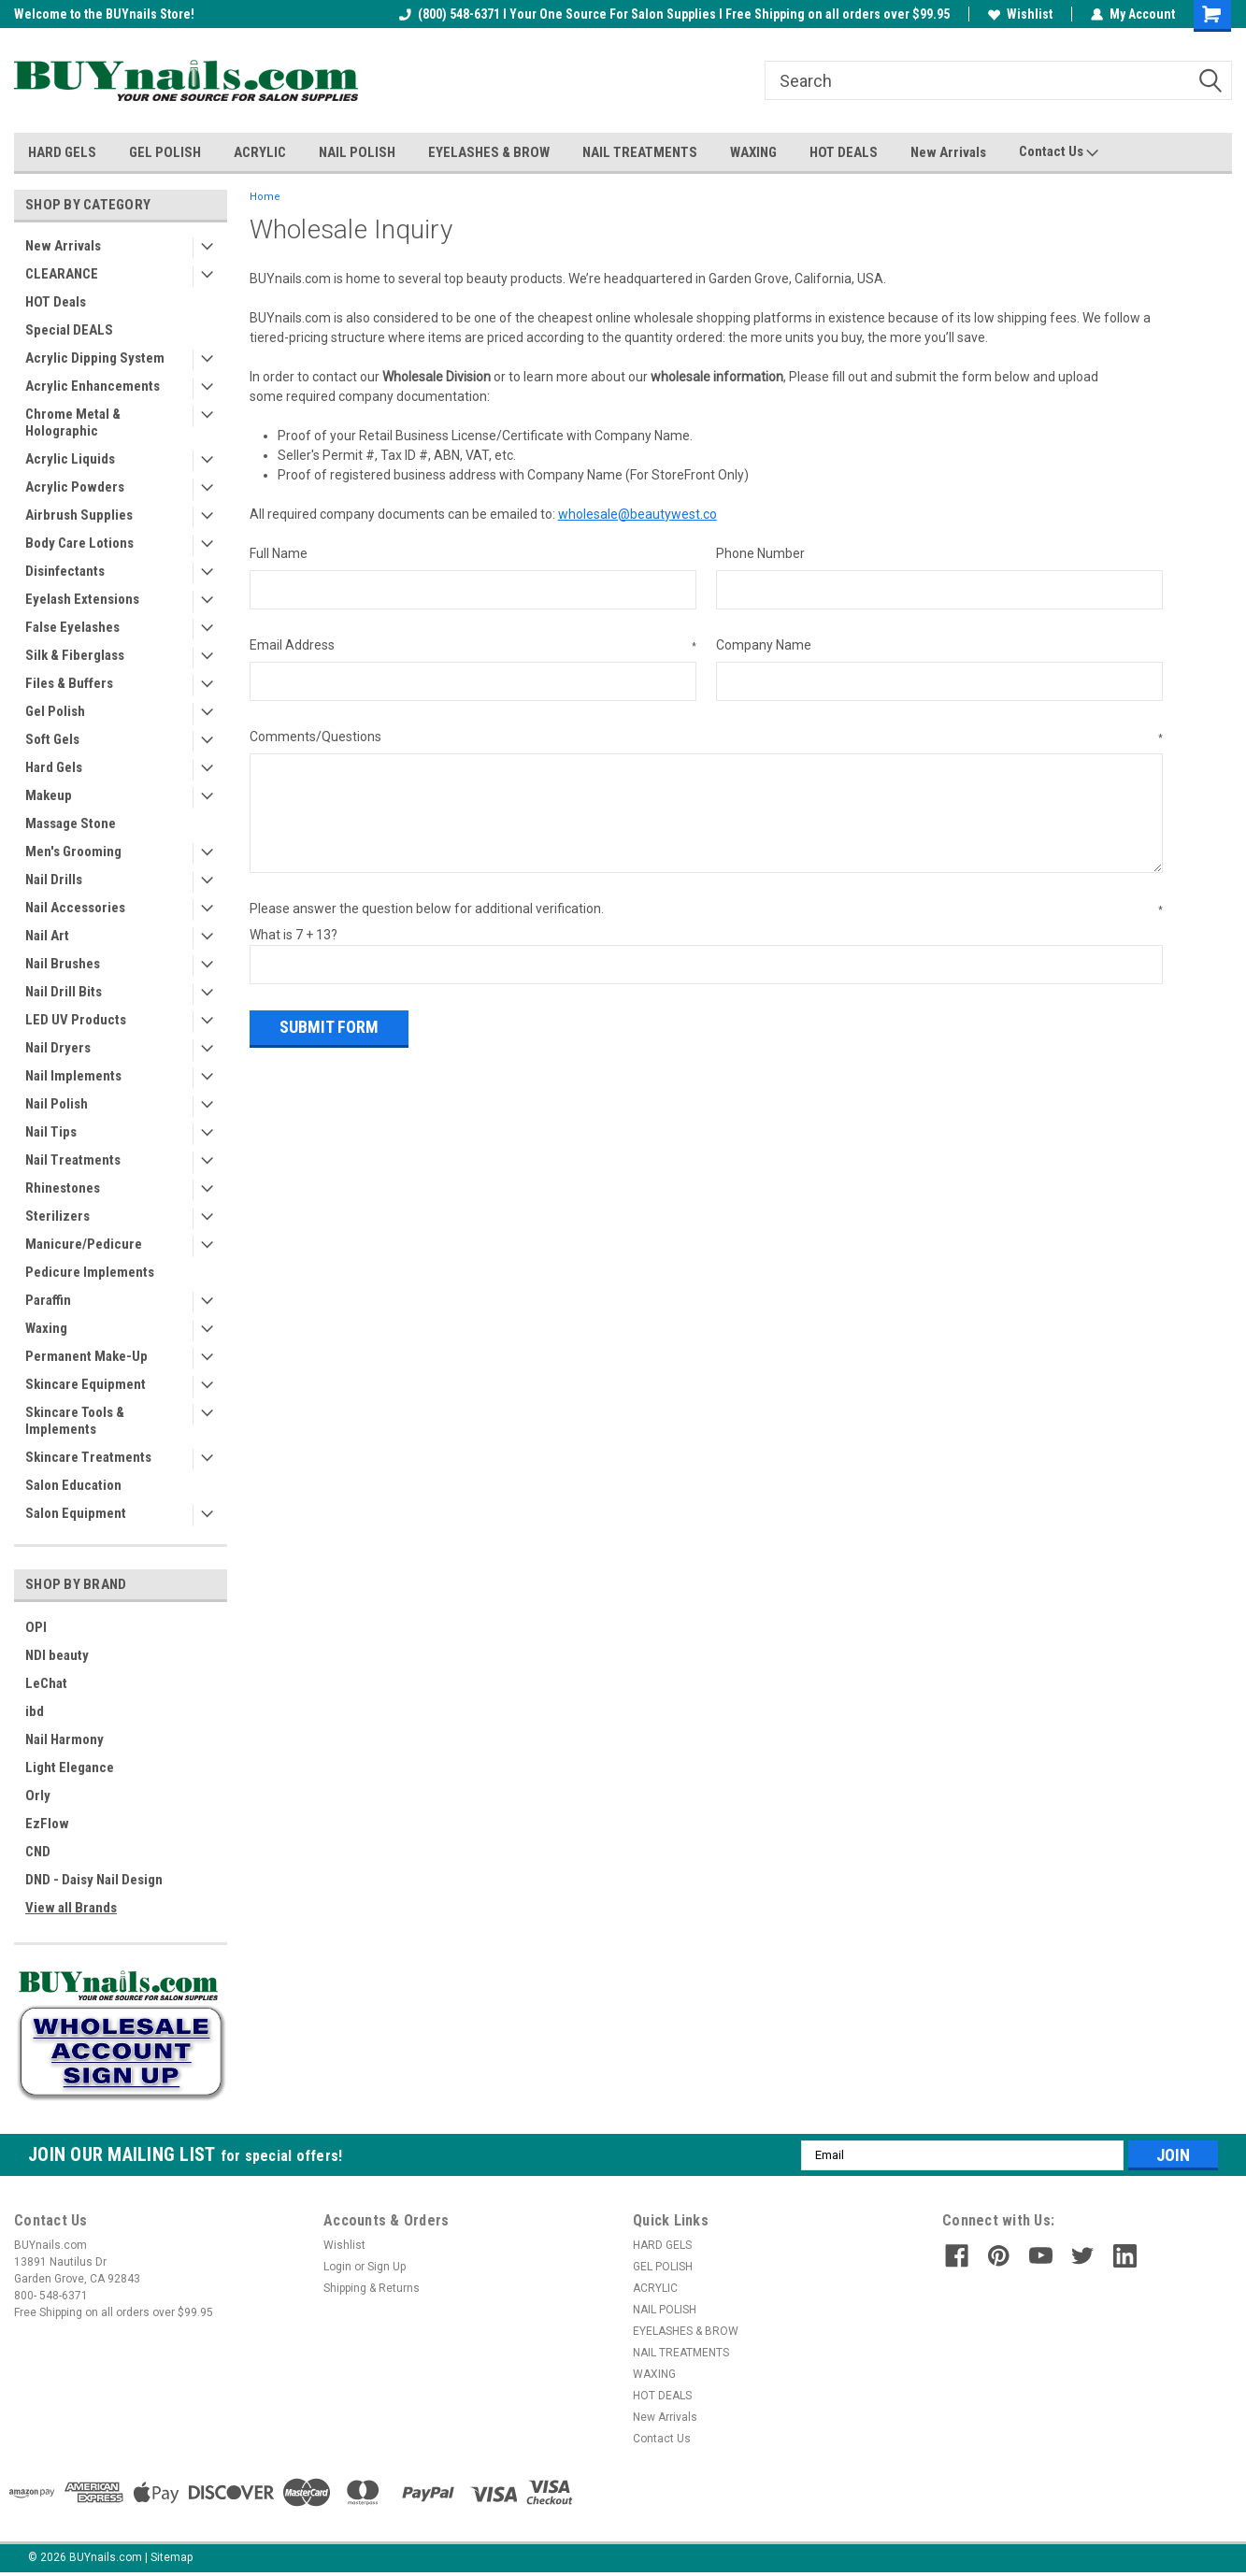  What do you see at coordinates (47, 1823) in the screenshot?
I see `EzFlow` at bounding box center [47, 1823].